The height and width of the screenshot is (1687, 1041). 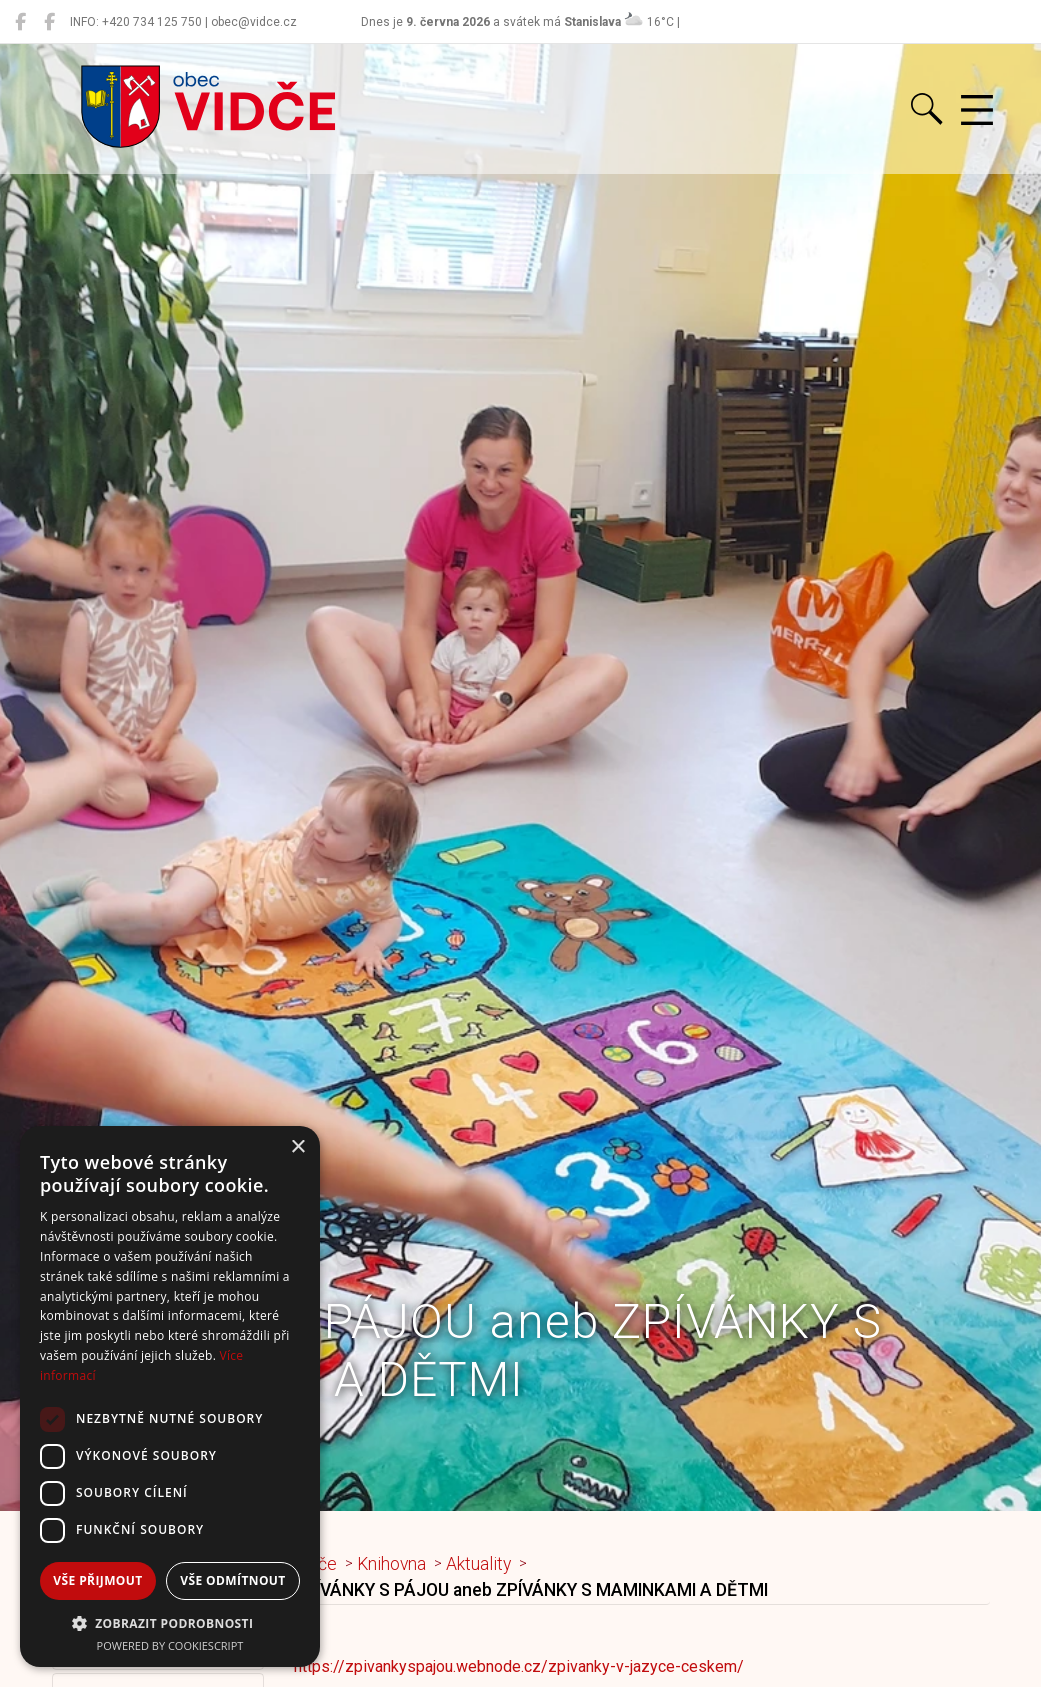 What do you see at coordinates (170, 1396) in the screenshot?
I see `[dialog]` at bounding box center [170, 1396].